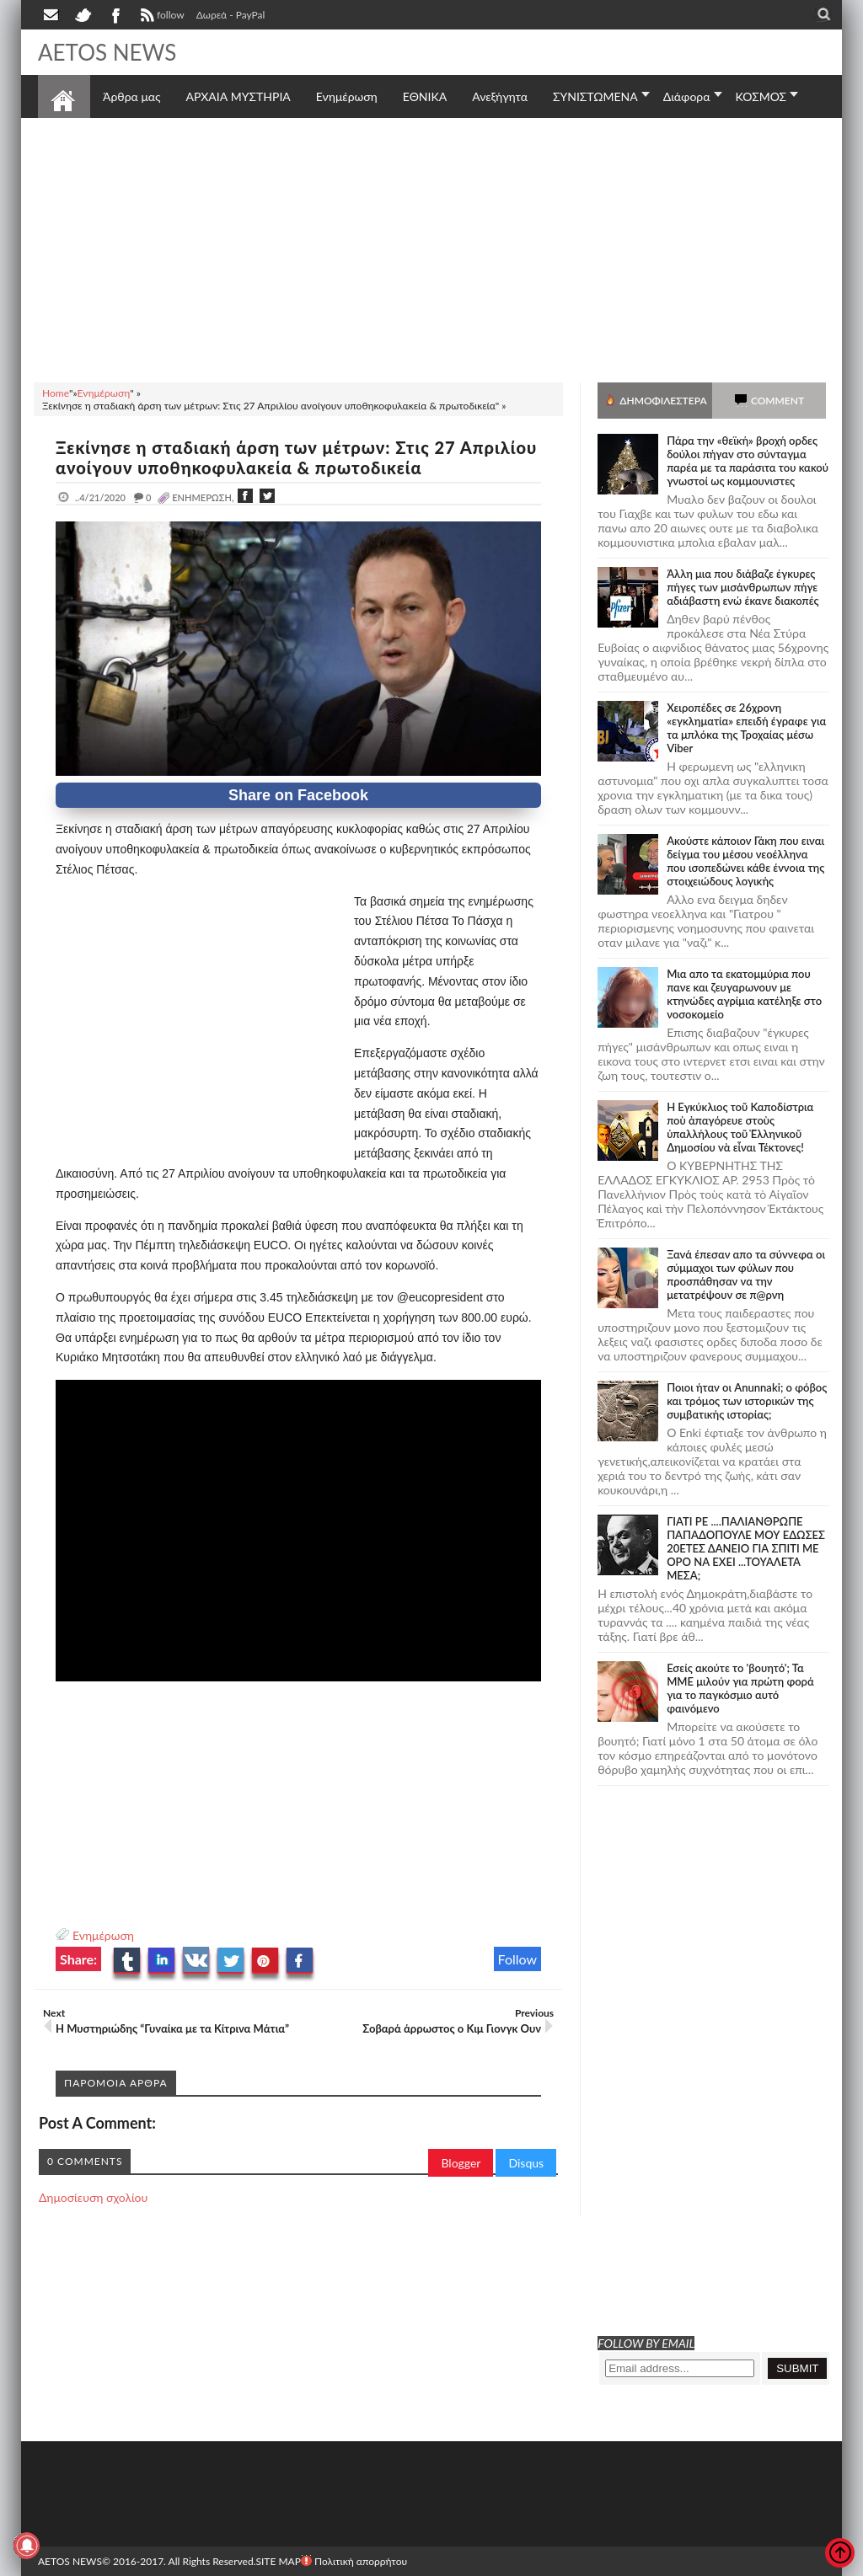 Image resolution: width=863 pixels, height=2576 pixels. What do you see at coordinates (103, 1935) in the screenshot?
I see `Ενημέρωση` at bounding box center [103, 1935].